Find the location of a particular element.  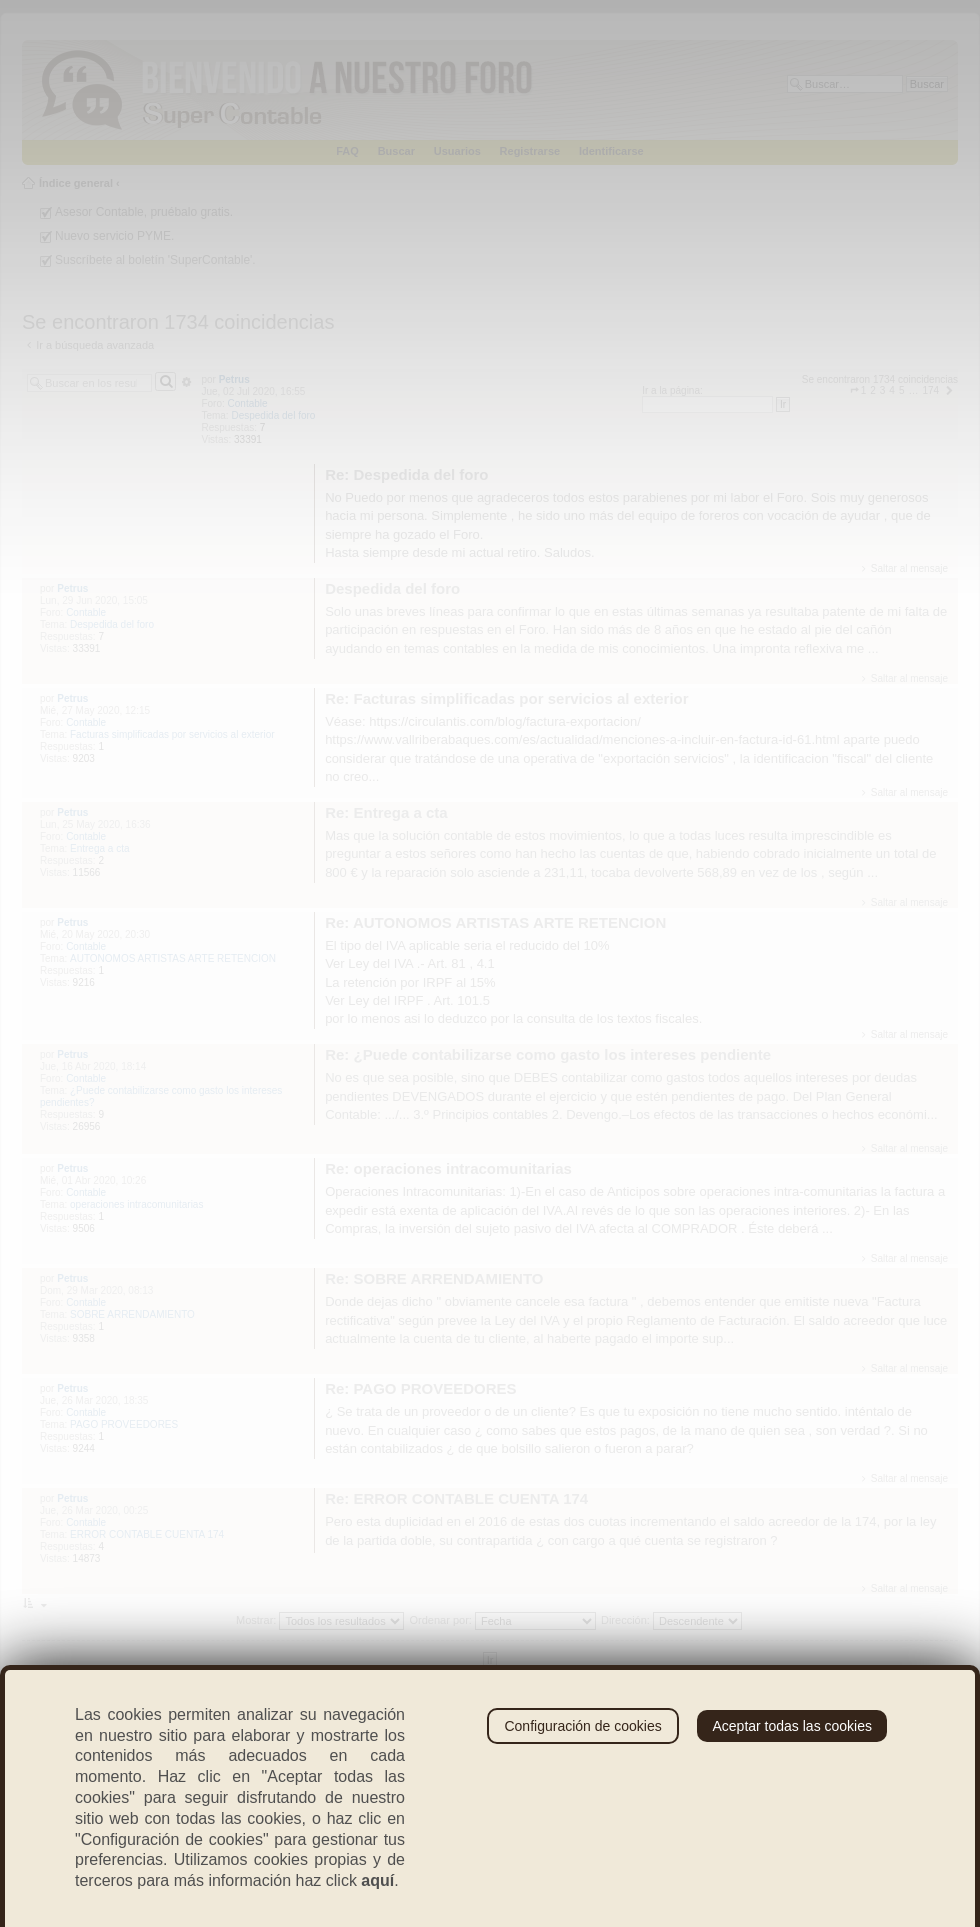

Entrega a cta is located at coordinates (99, 848).